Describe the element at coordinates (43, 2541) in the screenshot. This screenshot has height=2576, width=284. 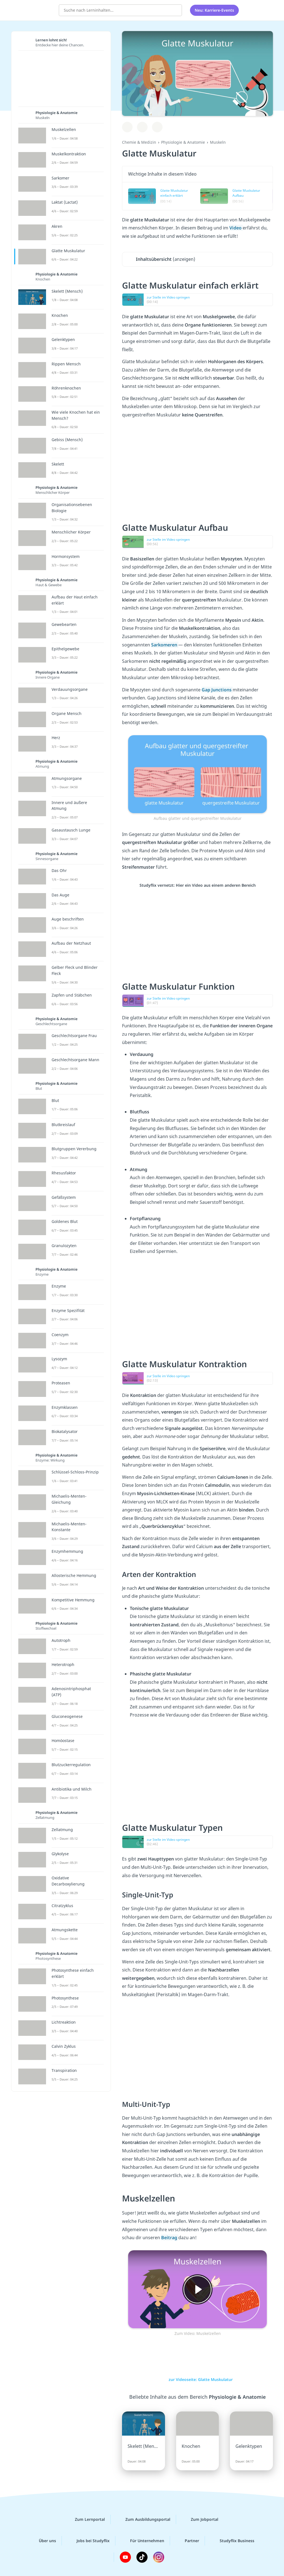
I see `Über uns` at that location.